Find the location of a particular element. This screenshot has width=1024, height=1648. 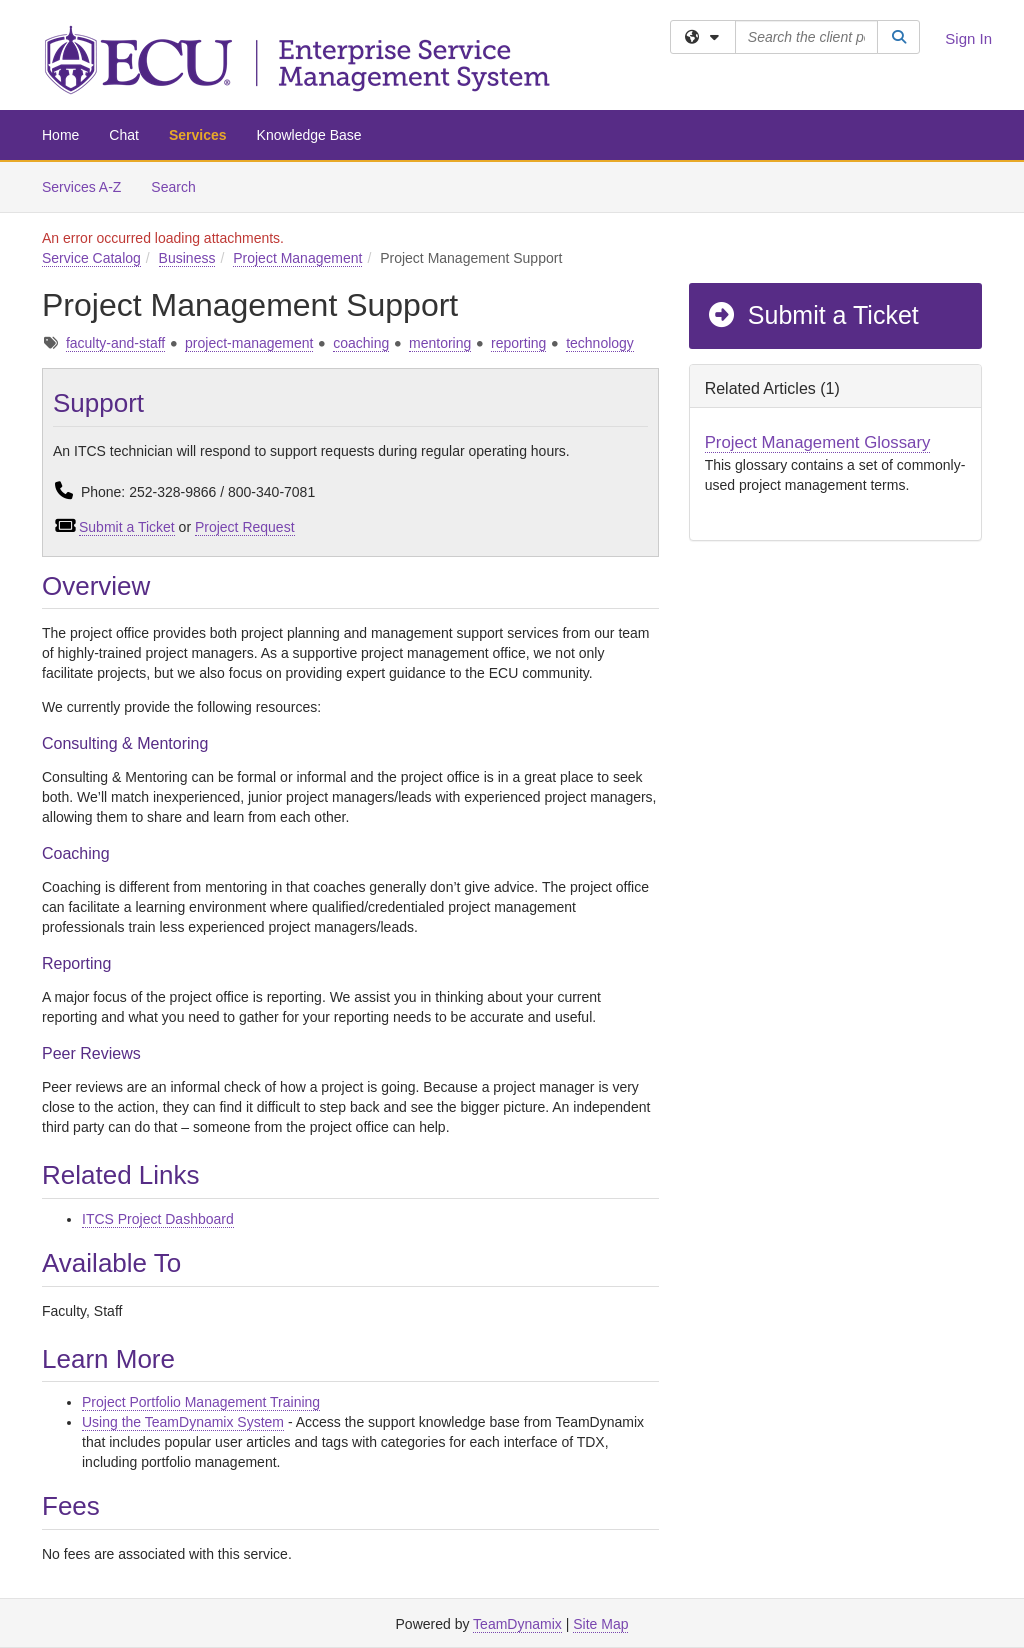

ITCS Project Dashboard is located at coordinates (158, 1219).